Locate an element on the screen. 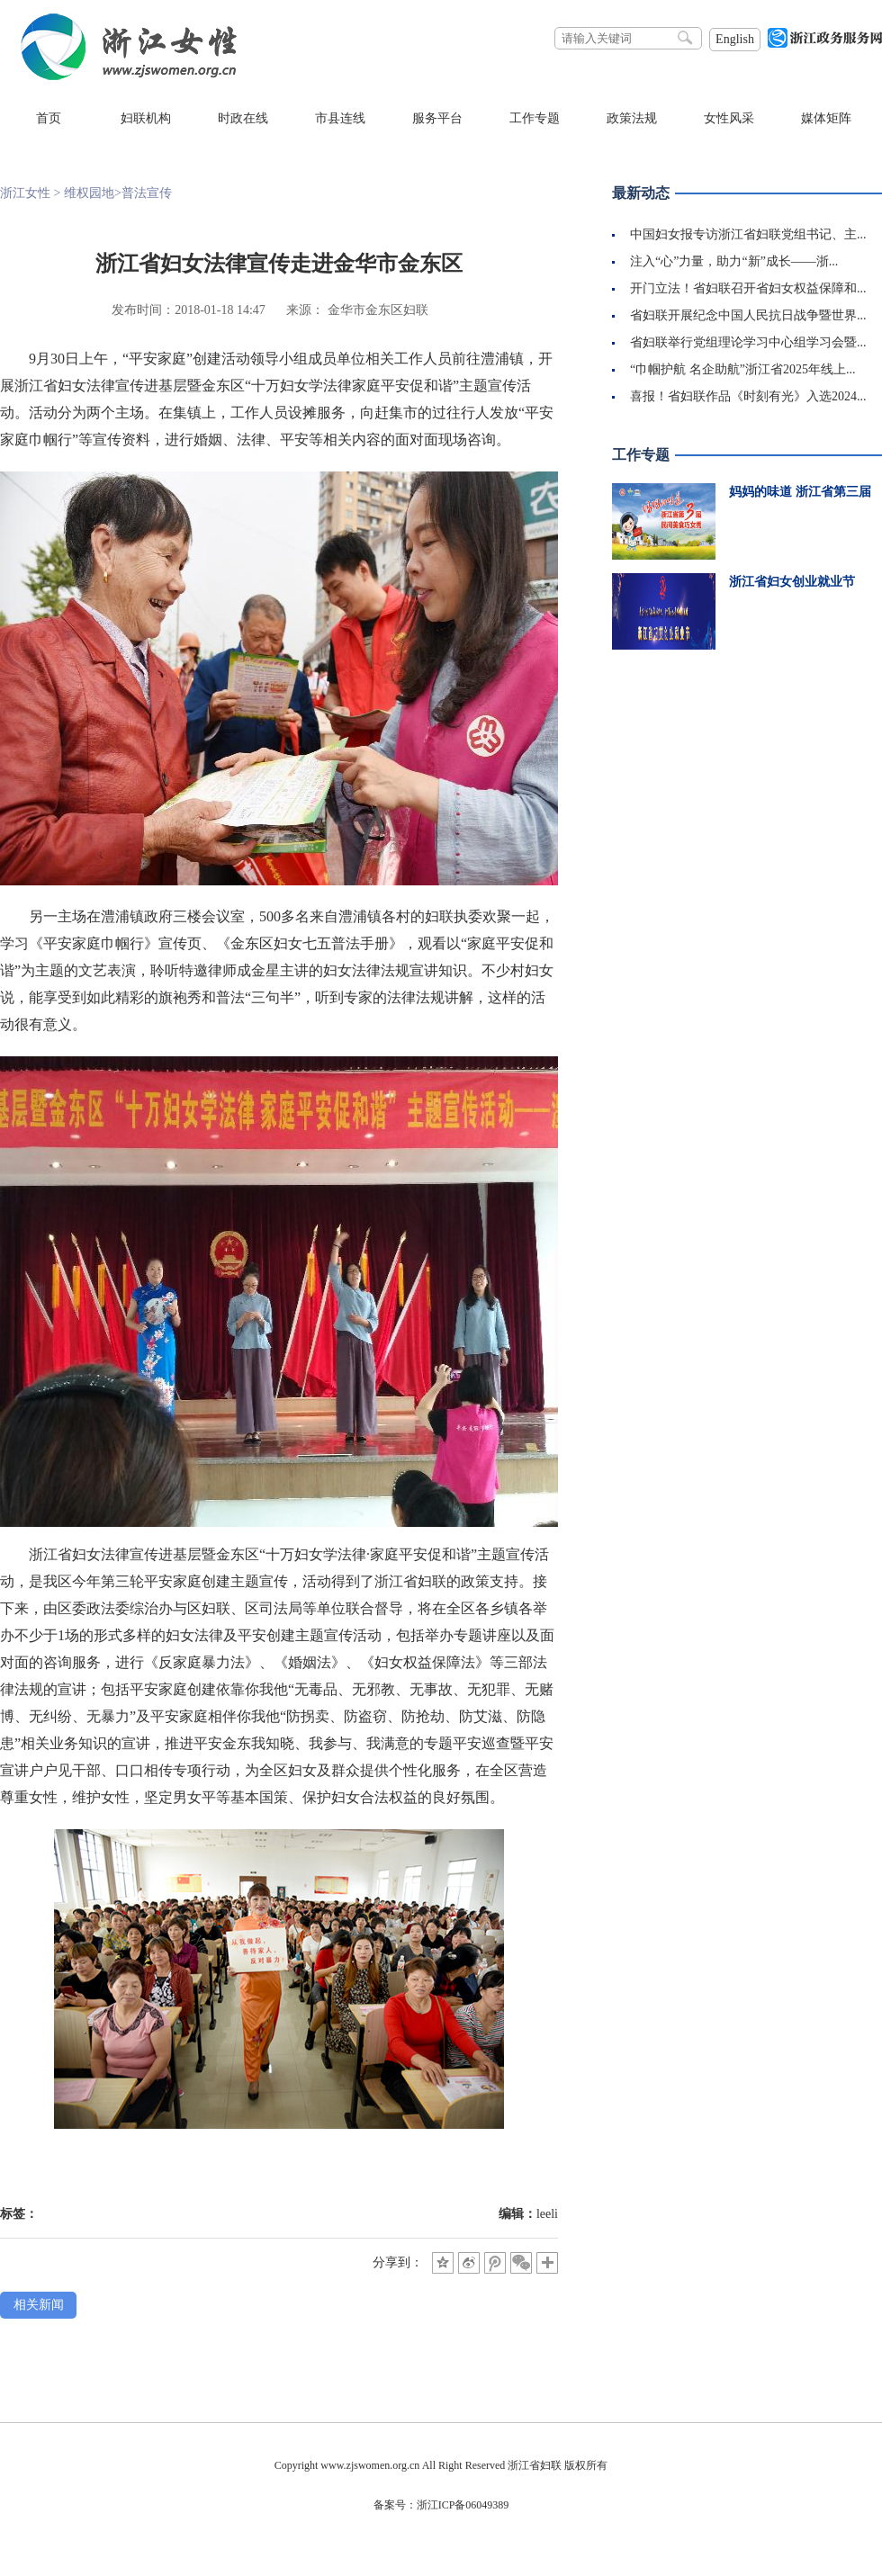 This screenshot has width=882, height=2576. 首页 is located at coordinates (48, 118).